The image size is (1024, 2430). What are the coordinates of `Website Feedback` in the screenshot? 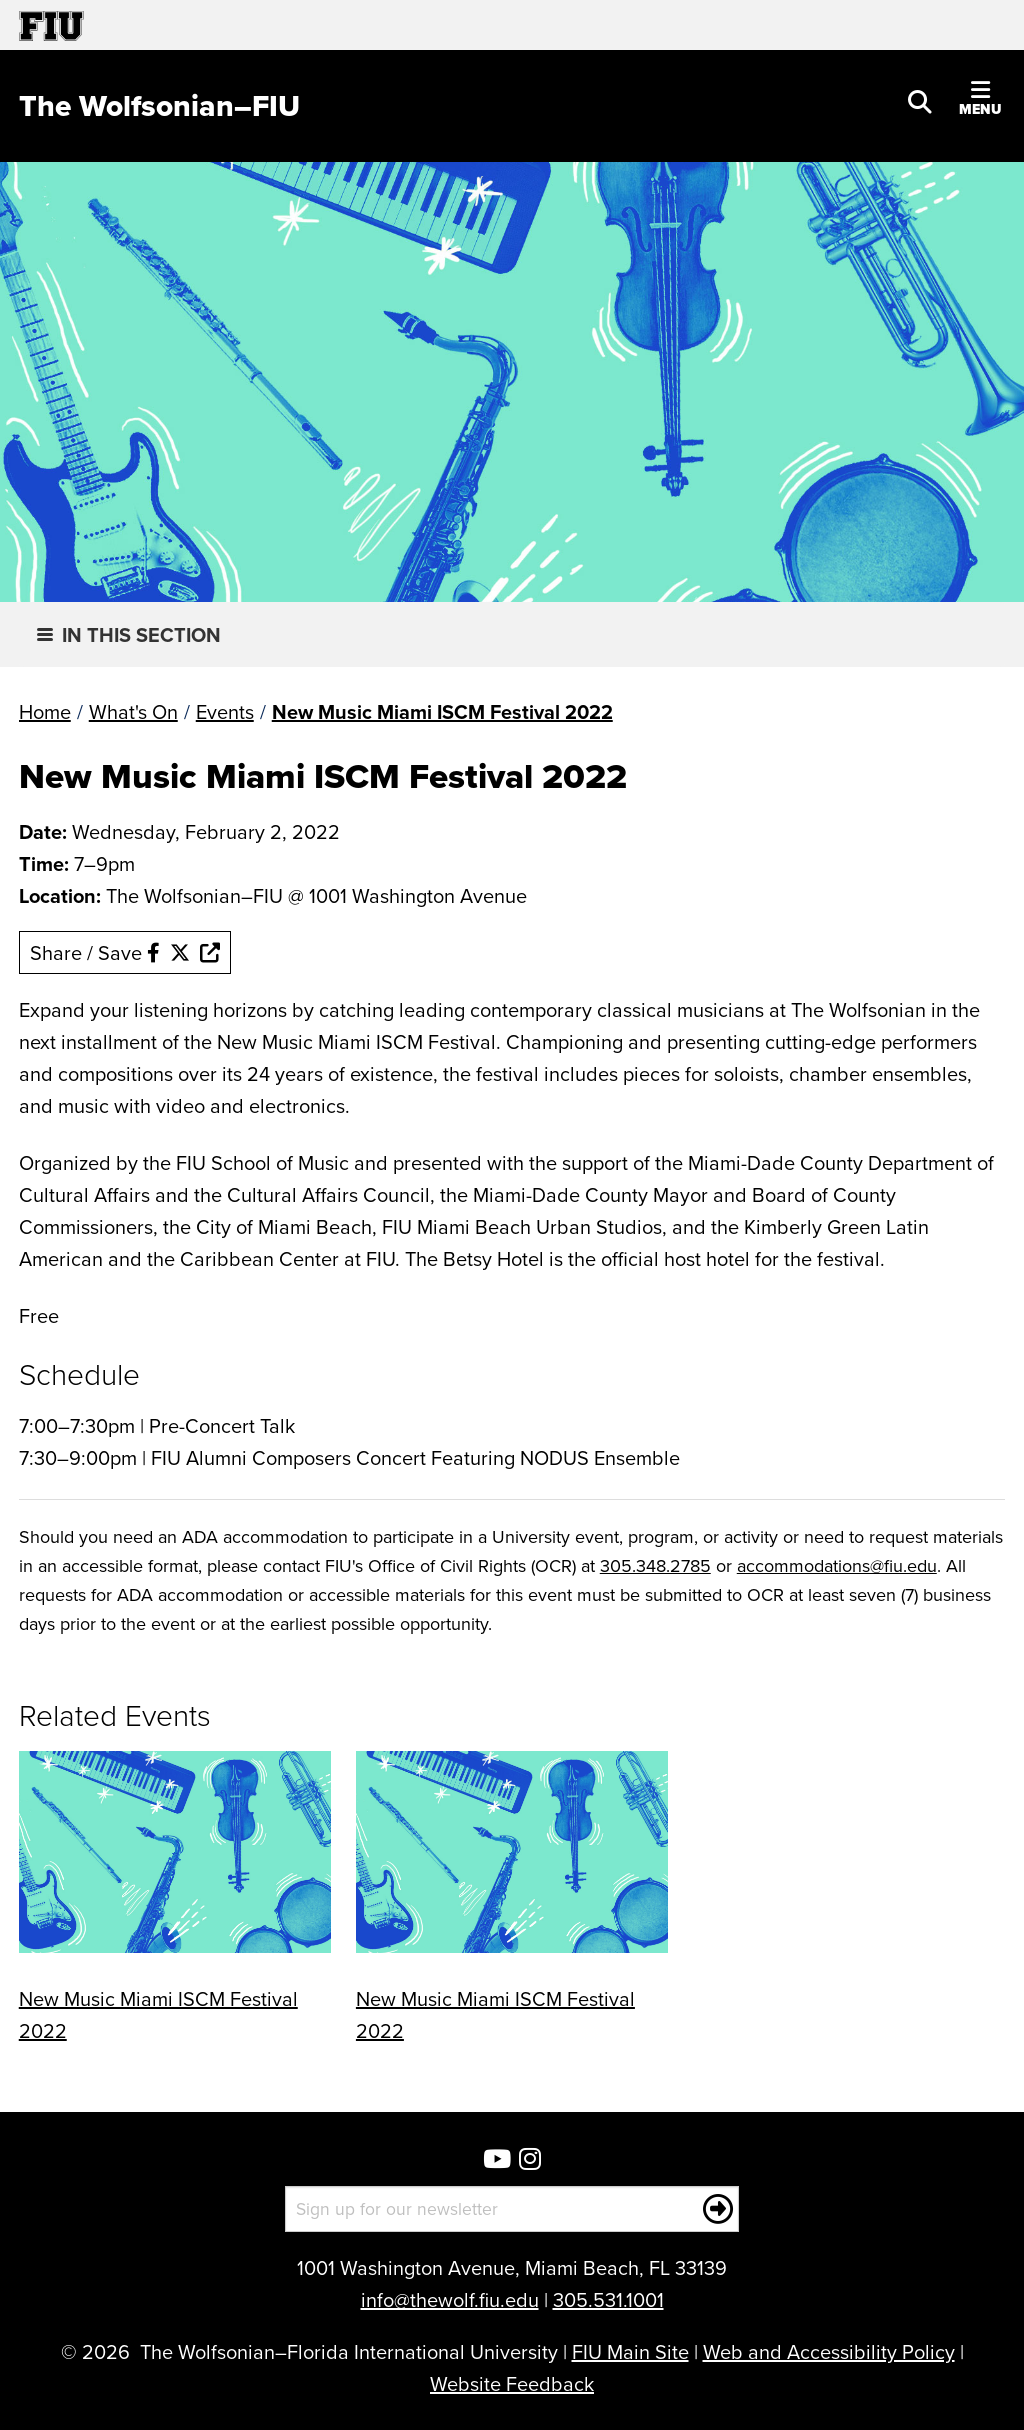 It's located at (512, 2383).